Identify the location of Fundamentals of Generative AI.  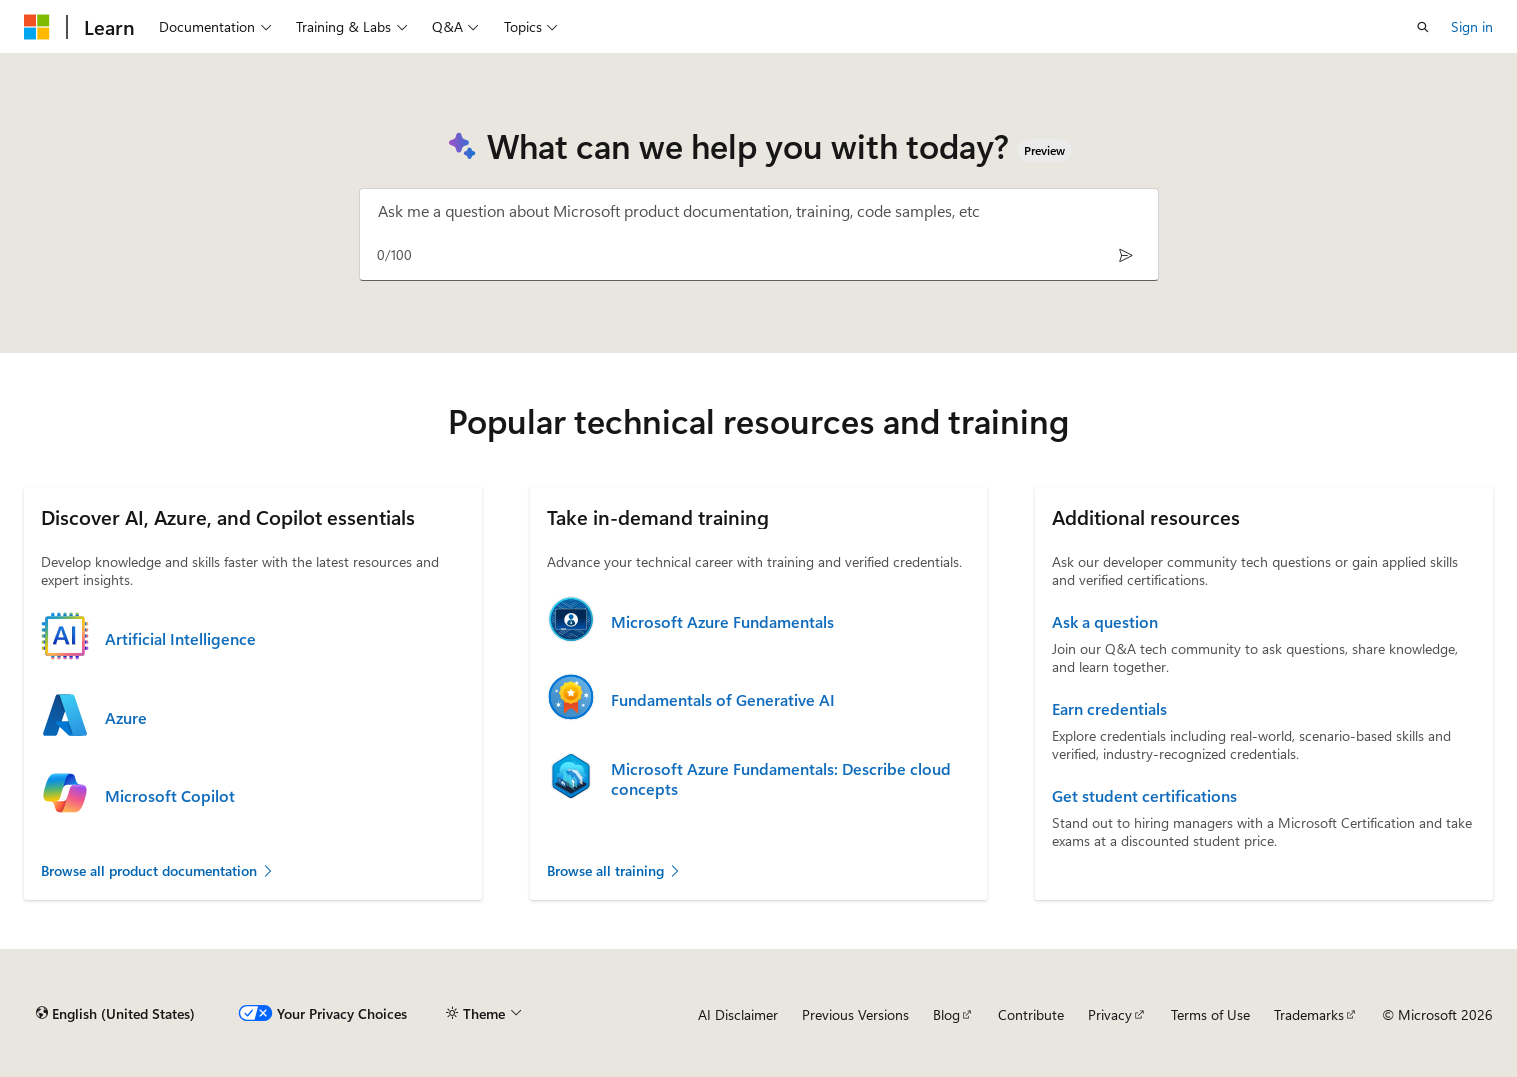
(723, 700).